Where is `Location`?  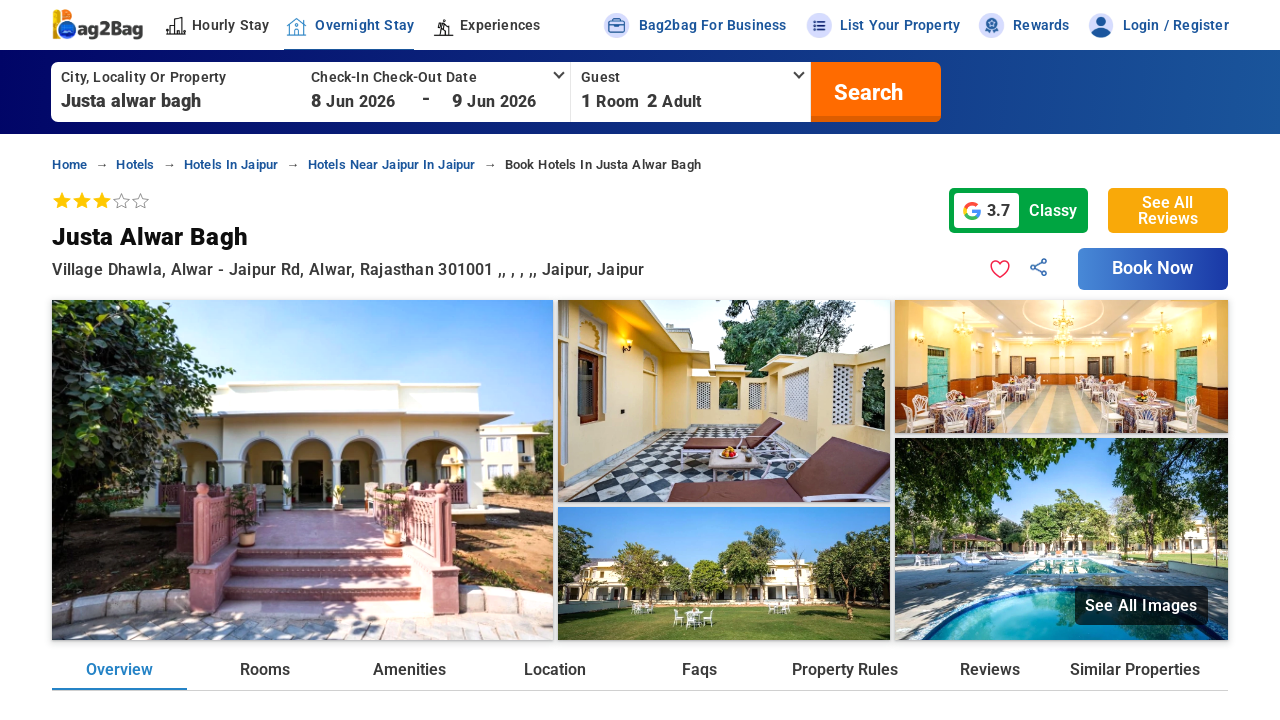
Location is located at coordinates (555, 669).